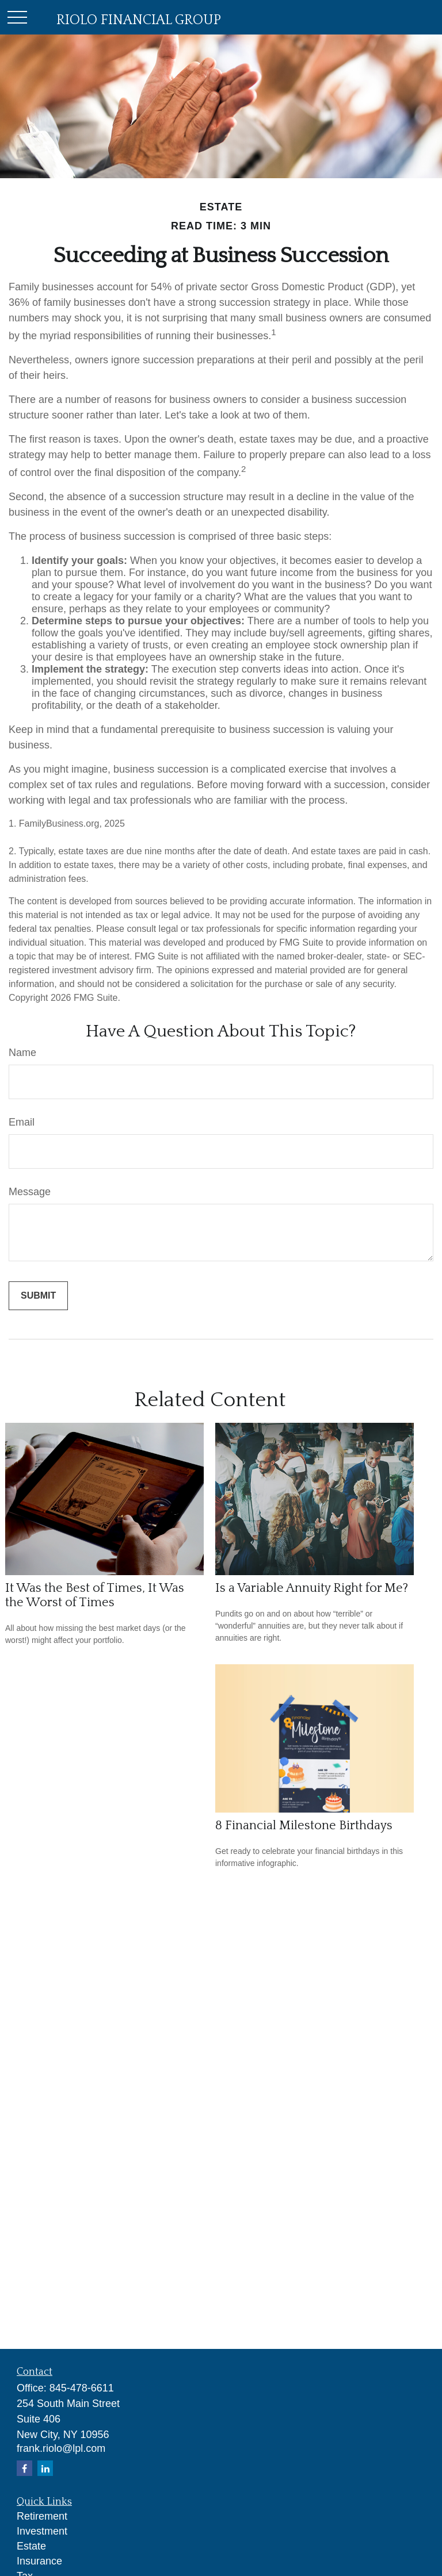 The height and width of the screenshot is (2576, 442). Describe the element at coordinates (42, 2531) in the screenshot. I see `Investment` at that location.